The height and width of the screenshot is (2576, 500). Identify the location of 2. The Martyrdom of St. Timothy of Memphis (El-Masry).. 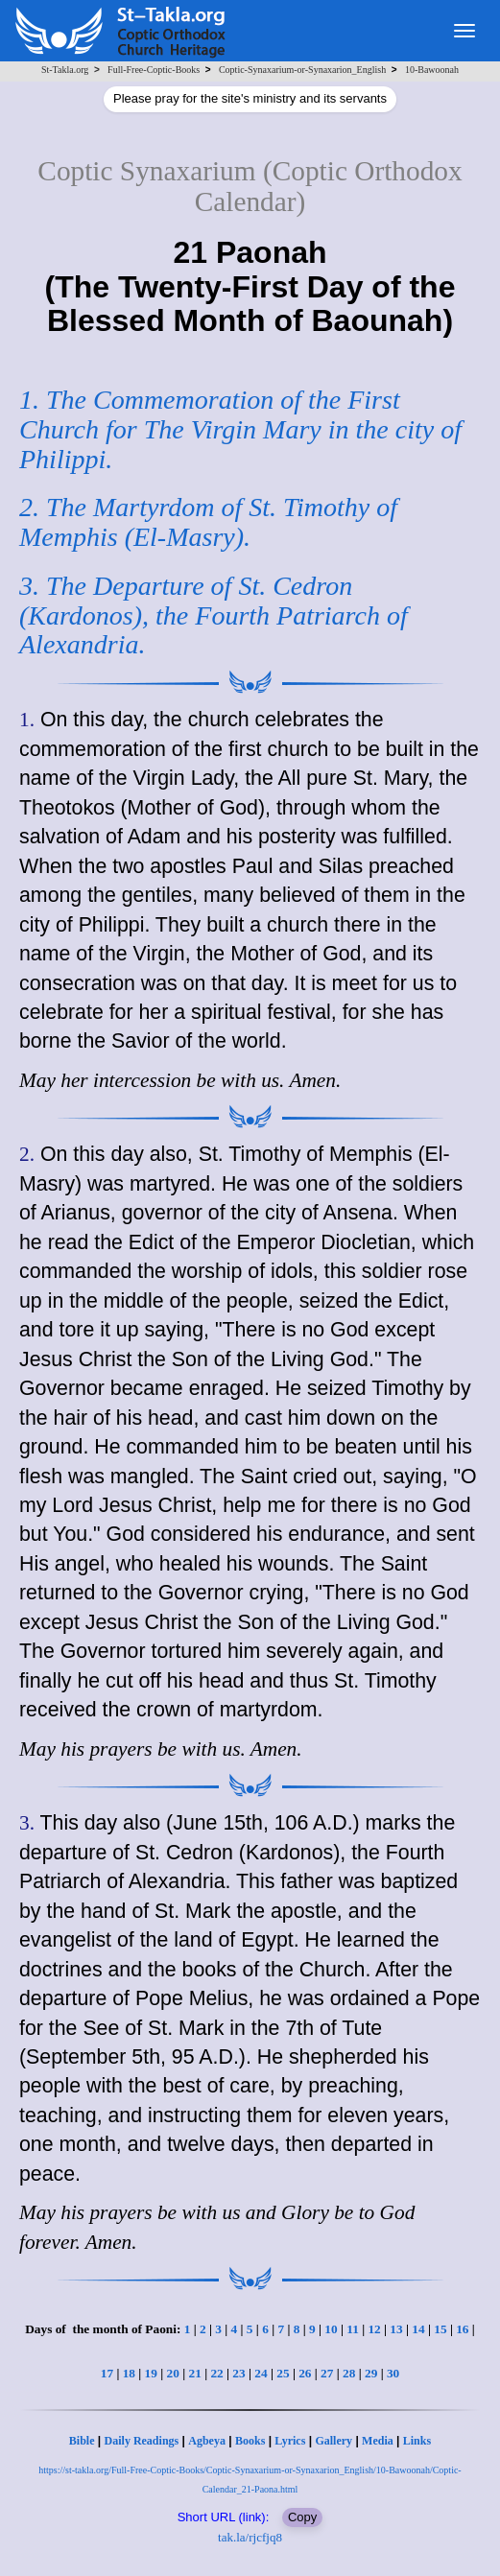
(208, 522).